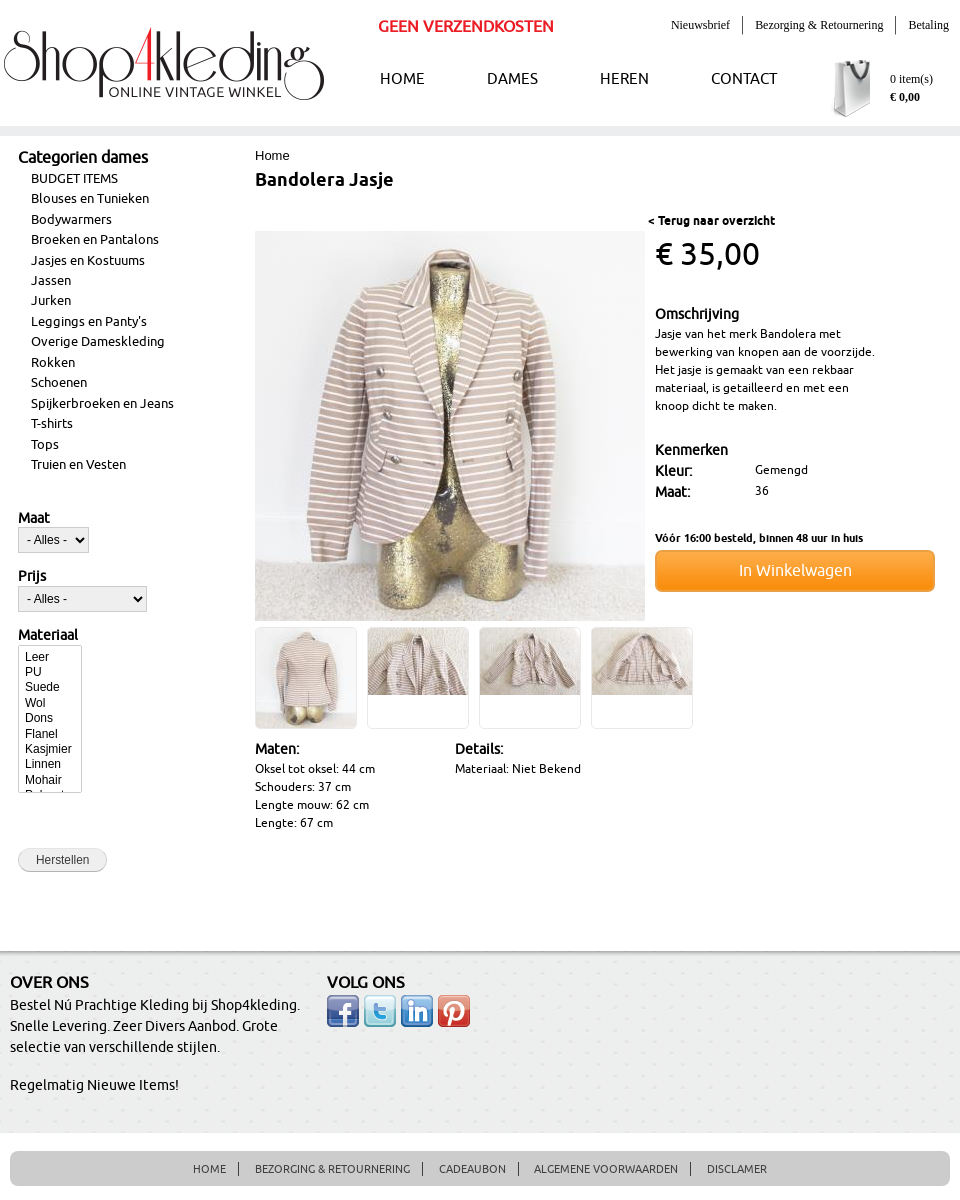  Describe the element at coordinates (50, 672) in the screenshot. I see `PU` at that location.